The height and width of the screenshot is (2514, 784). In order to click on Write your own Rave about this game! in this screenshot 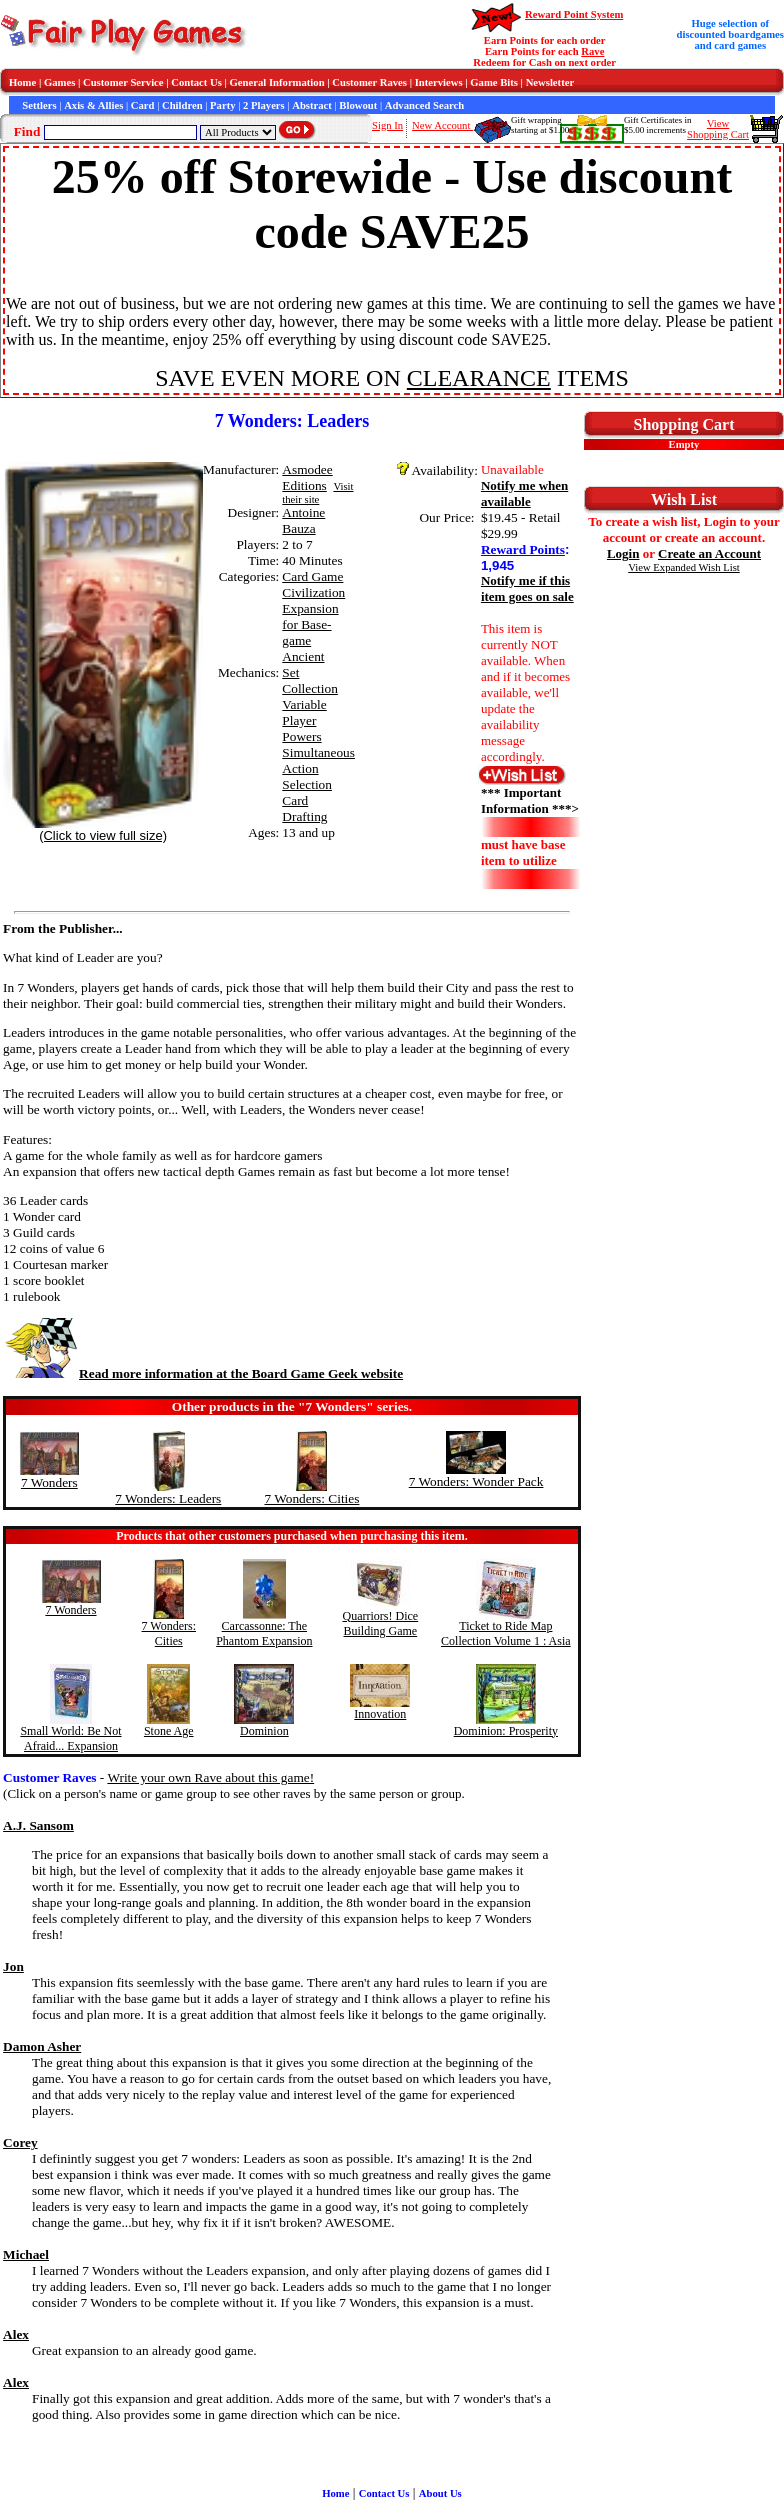, I will do `click(210, 1777)`.